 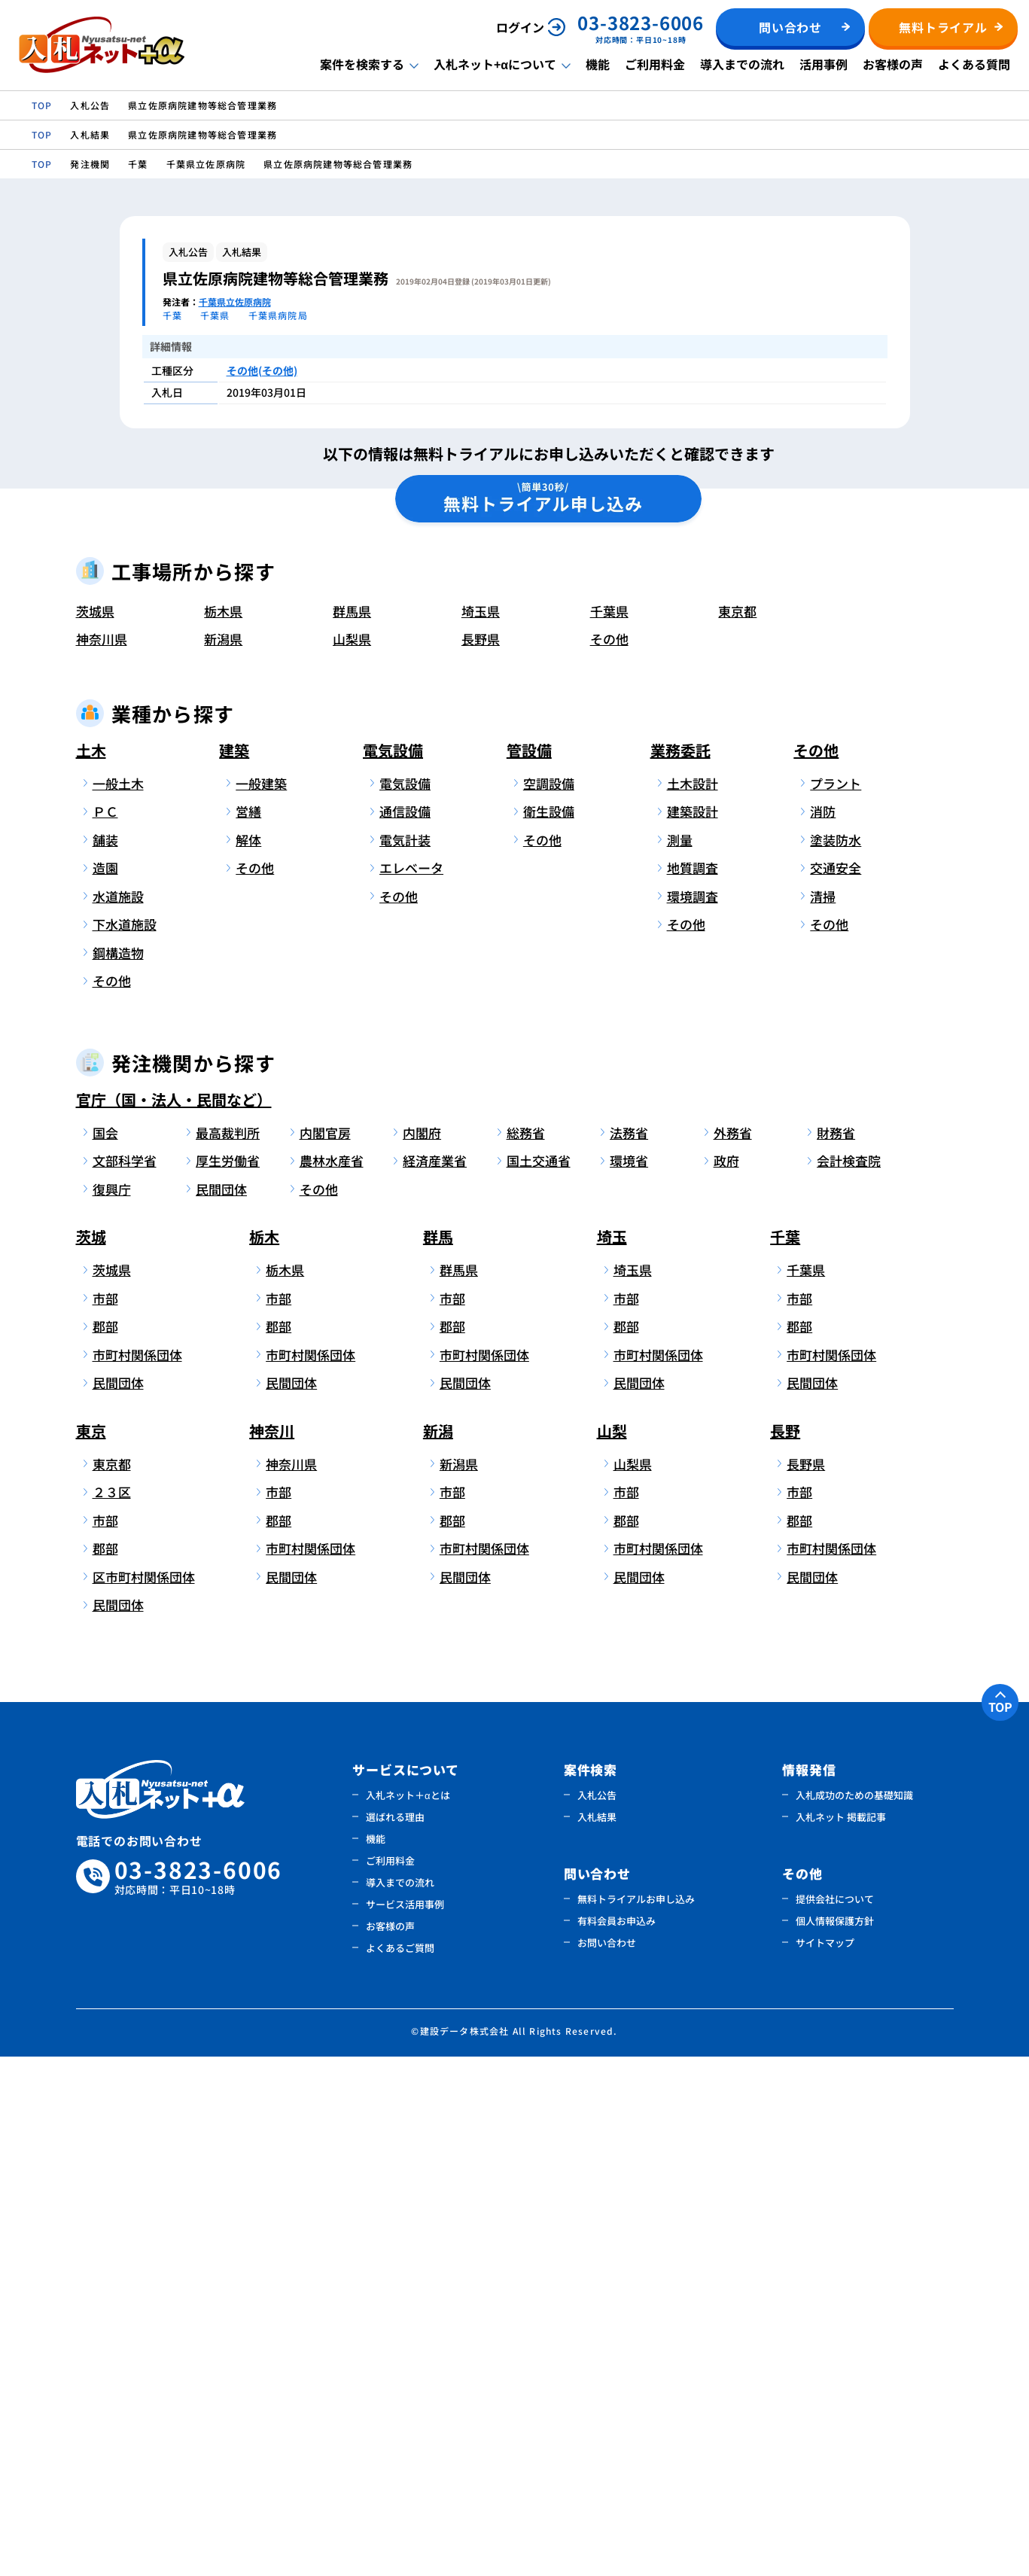 I want to click on 機能, so click(x=598, y=64).